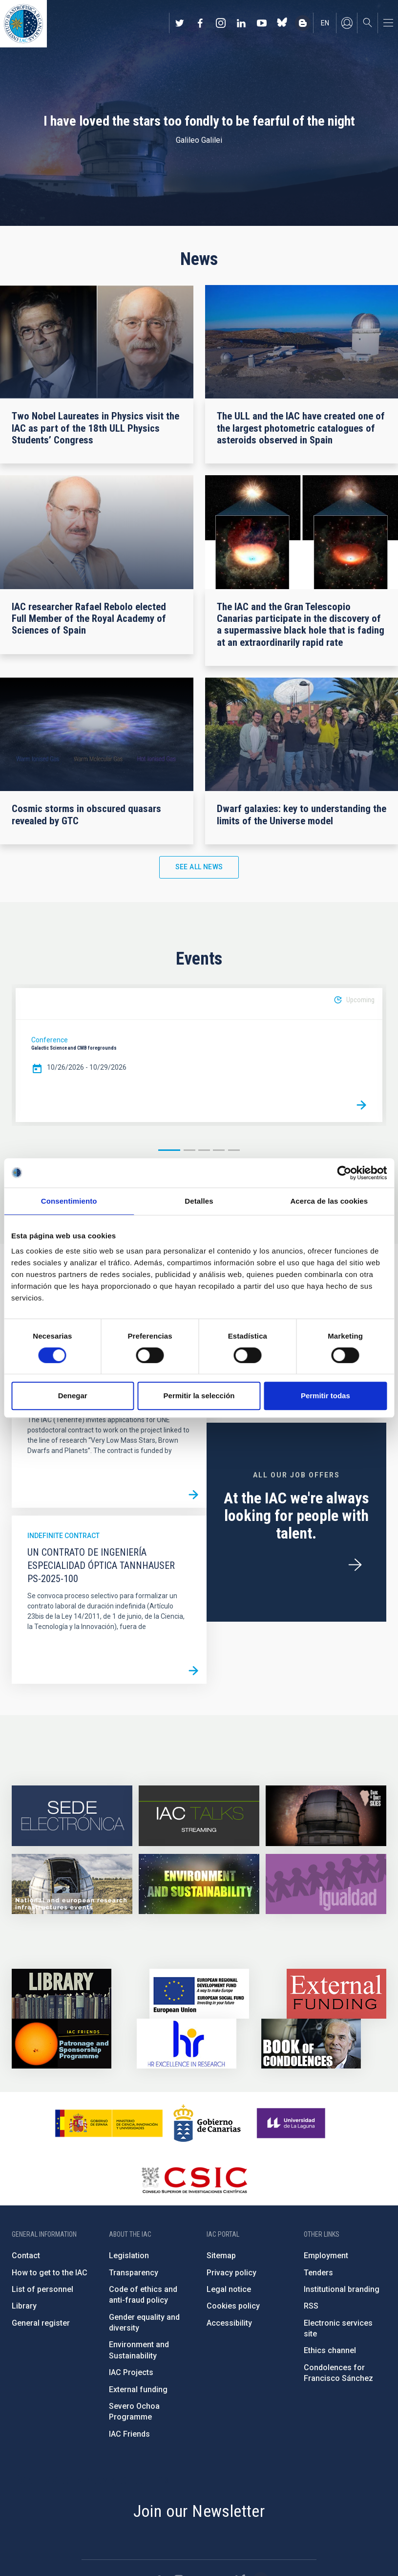 The height and width of the screenshot is (2576, 398). What do you see at coordinates (61, 1994) in the screenshot?
I see `https://www.iac.es/en/library` at bounding box center [61, 1994].